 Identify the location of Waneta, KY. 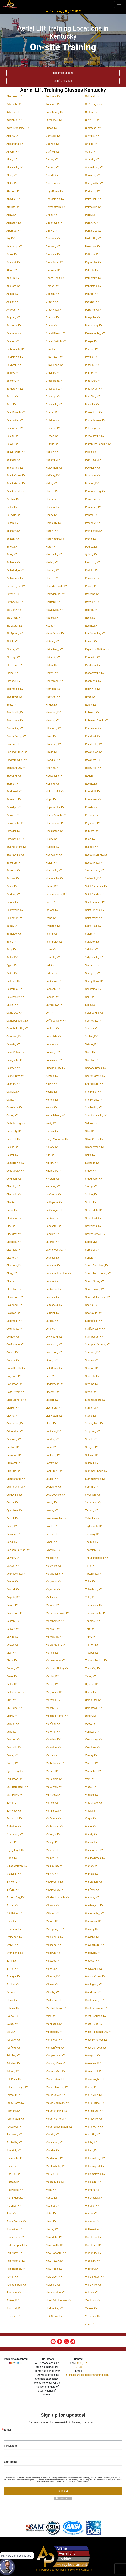
(91, 1873).